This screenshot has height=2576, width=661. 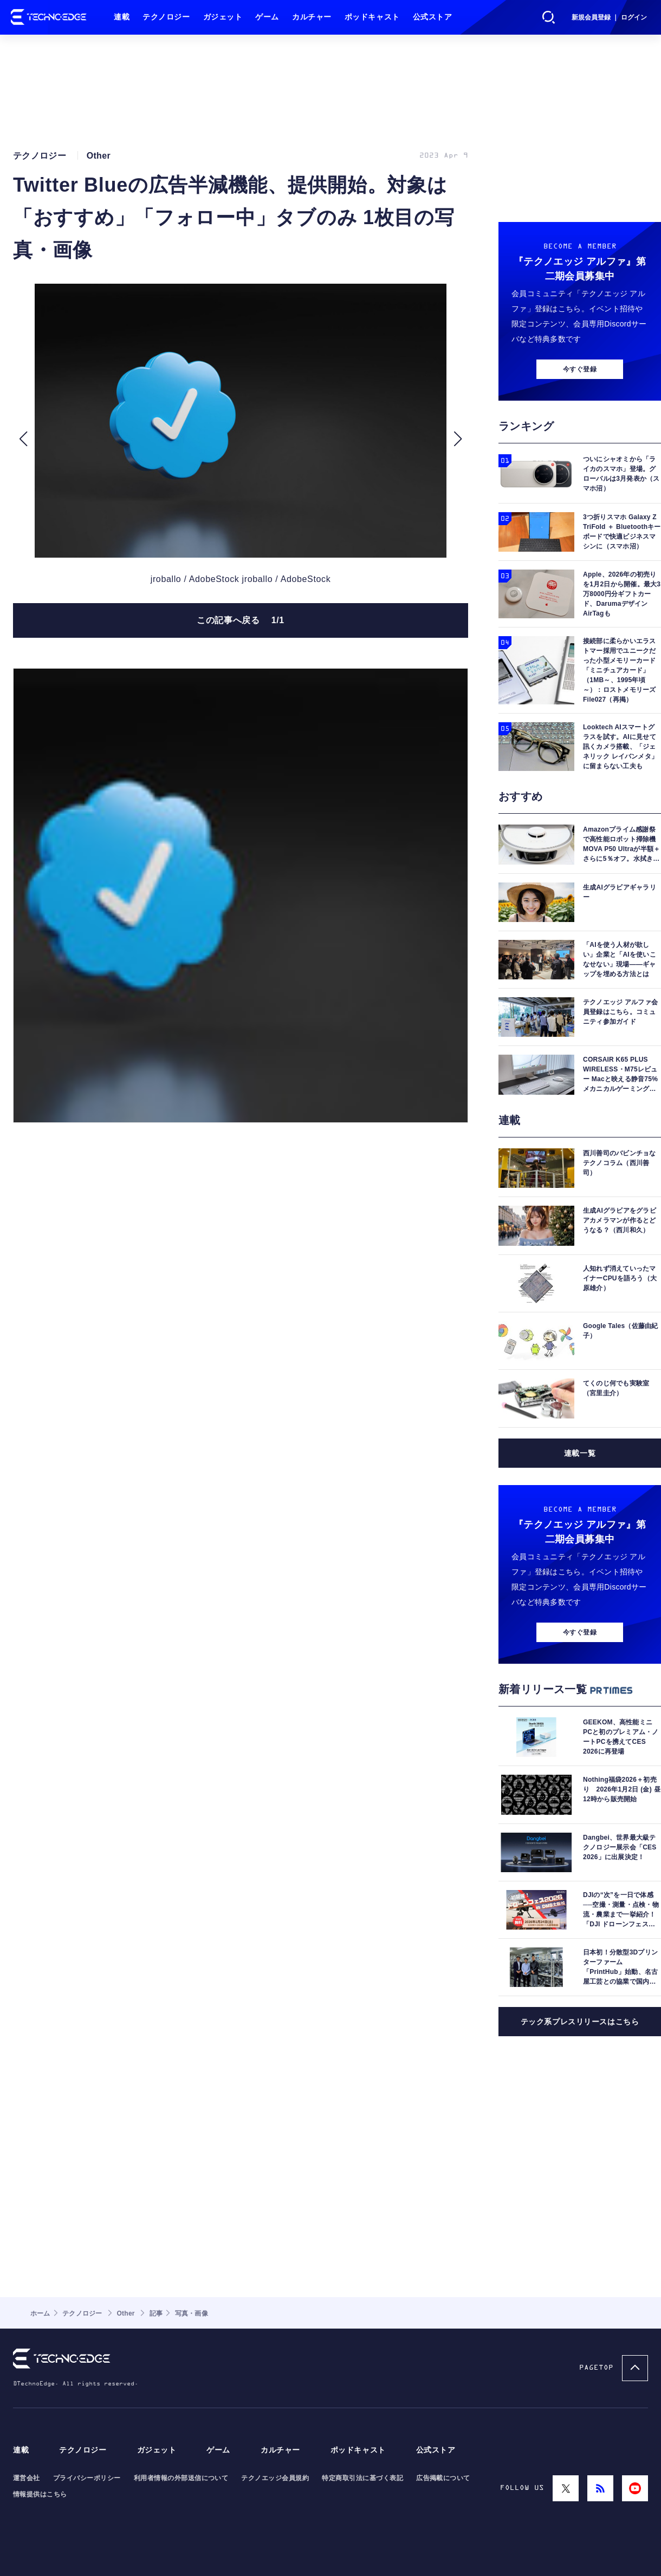 What do you see at coordinates (549, 17) in the screenshot?
I see `検索` at bounding box center [549, 17].